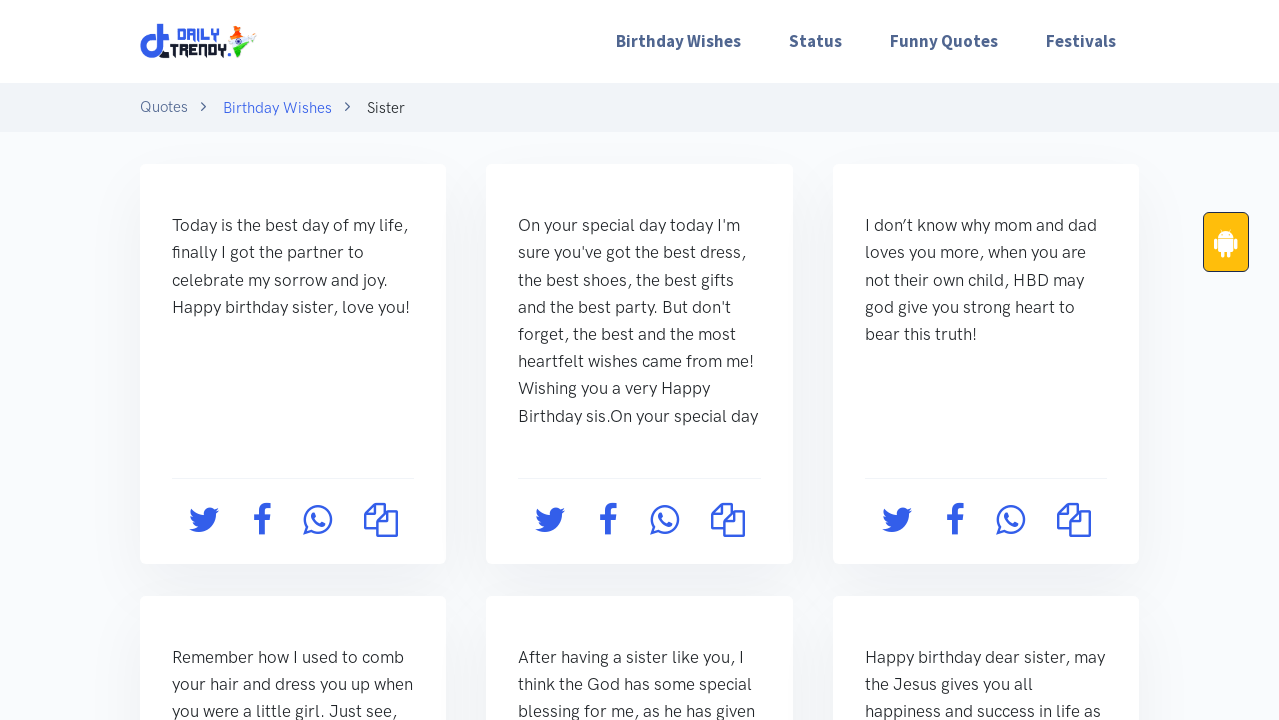 This screenshot has height=720, width=1279. What do you see at coordinates (164, 107) in the screenshot?
I see `Quotes` at bounding box center [164, 107].